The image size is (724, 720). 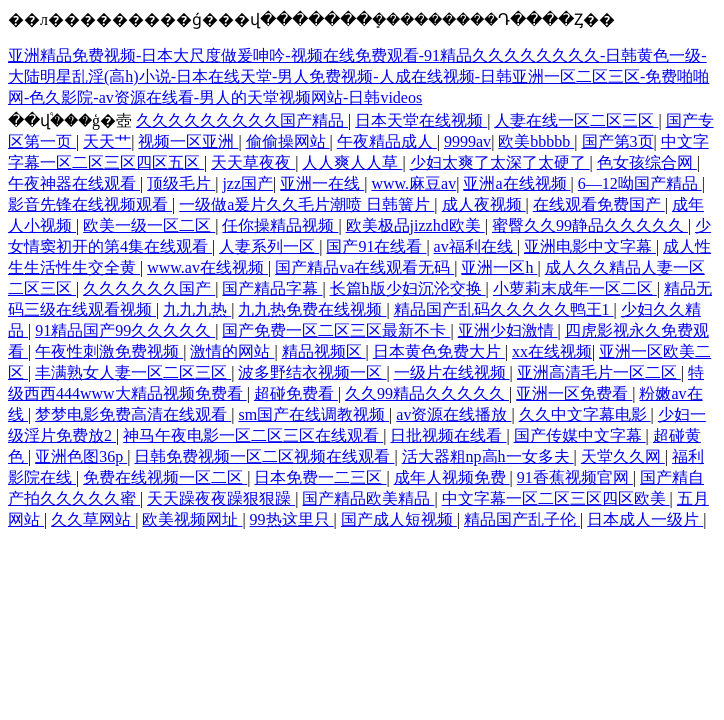 I want to click on 视频一区亚洲, so click(x=188, y=141).